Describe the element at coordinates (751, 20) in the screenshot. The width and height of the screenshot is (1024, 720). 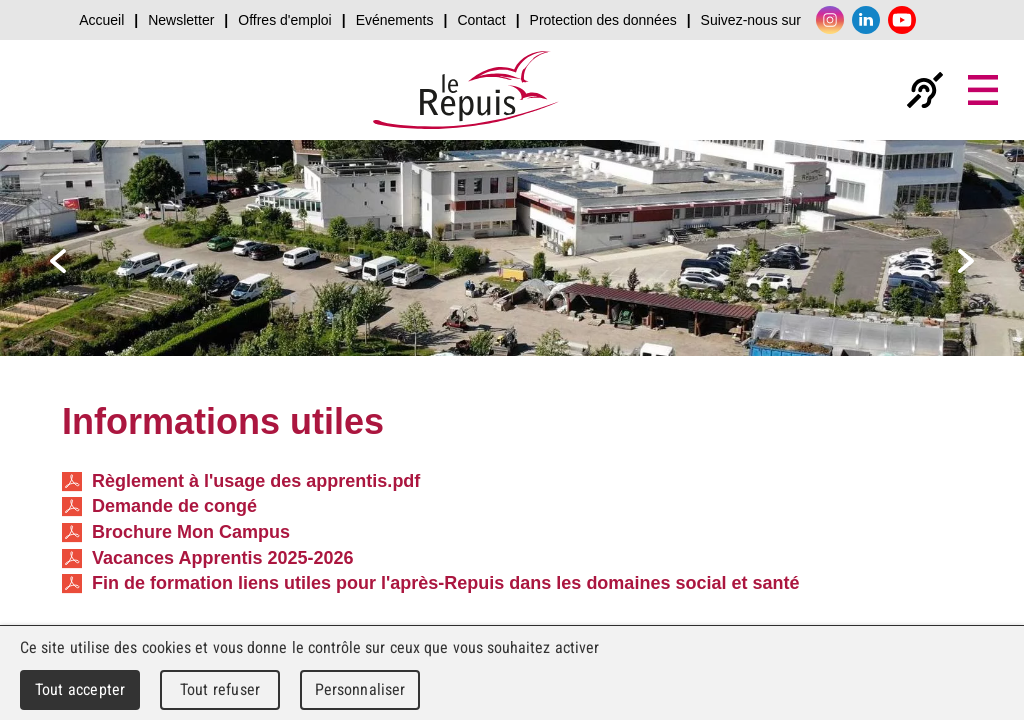
I see `Suivez-nous sur` at that location.